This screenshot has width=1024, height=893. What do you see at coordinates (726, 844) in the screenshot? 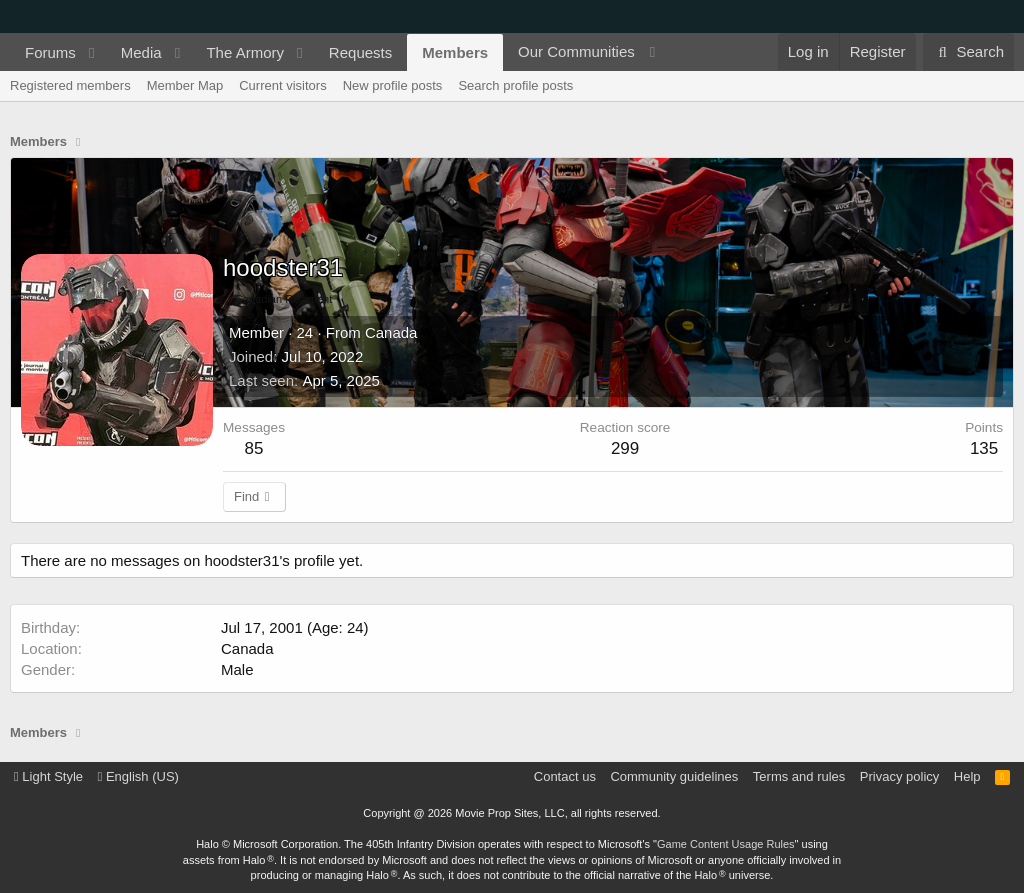
I see `Game Content Usage Rules` at bounding box center [726, 844].